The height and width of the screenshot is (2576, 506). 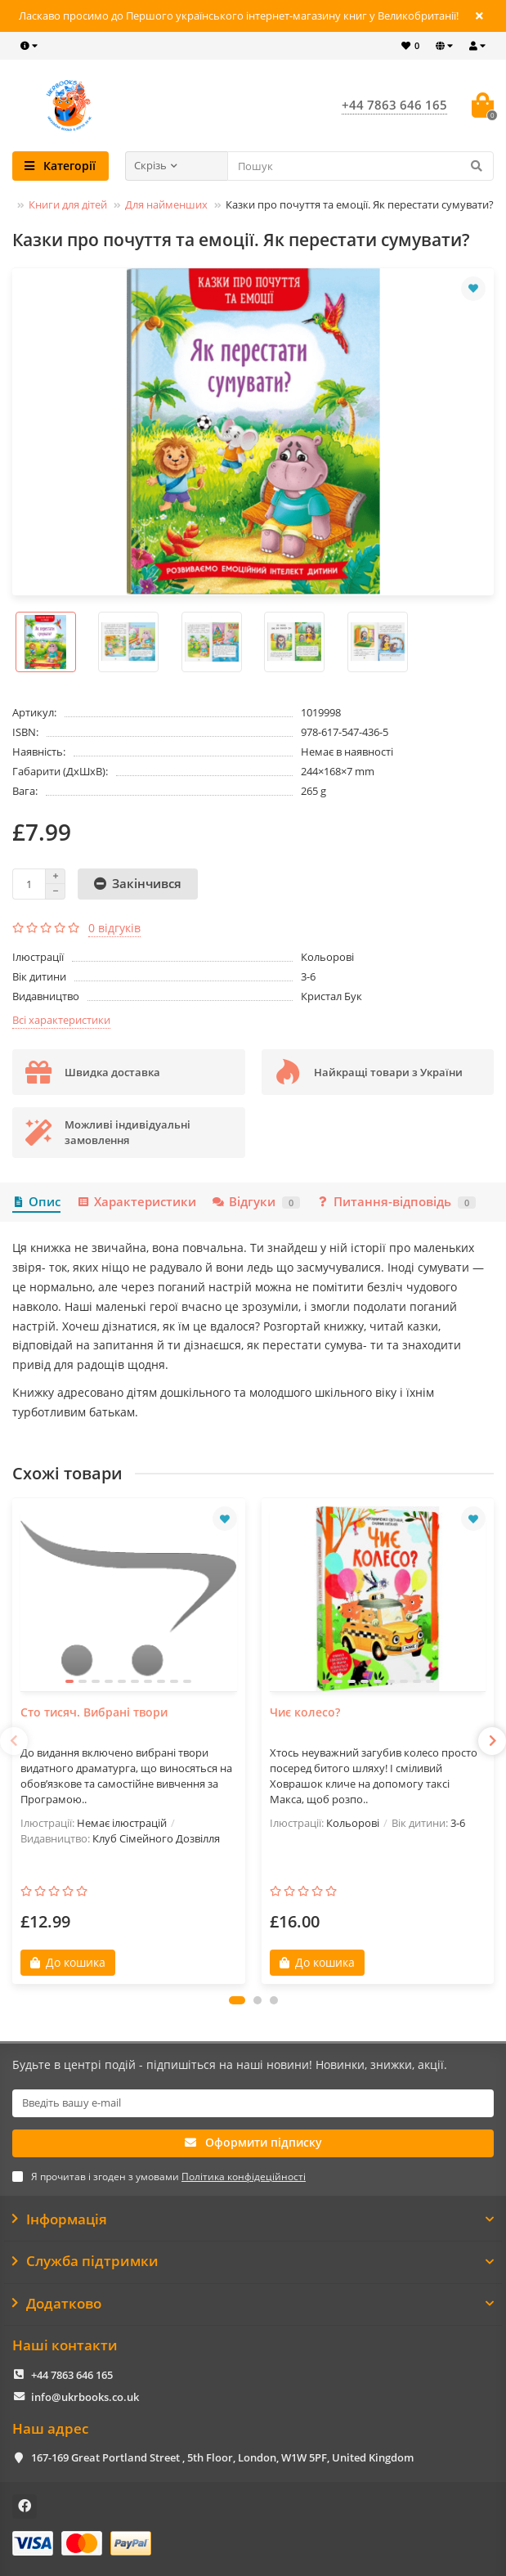 What do you see at coordinates (166, 204) in the screenshot?
I see `Для найменших` at bounding box center [166, 204].